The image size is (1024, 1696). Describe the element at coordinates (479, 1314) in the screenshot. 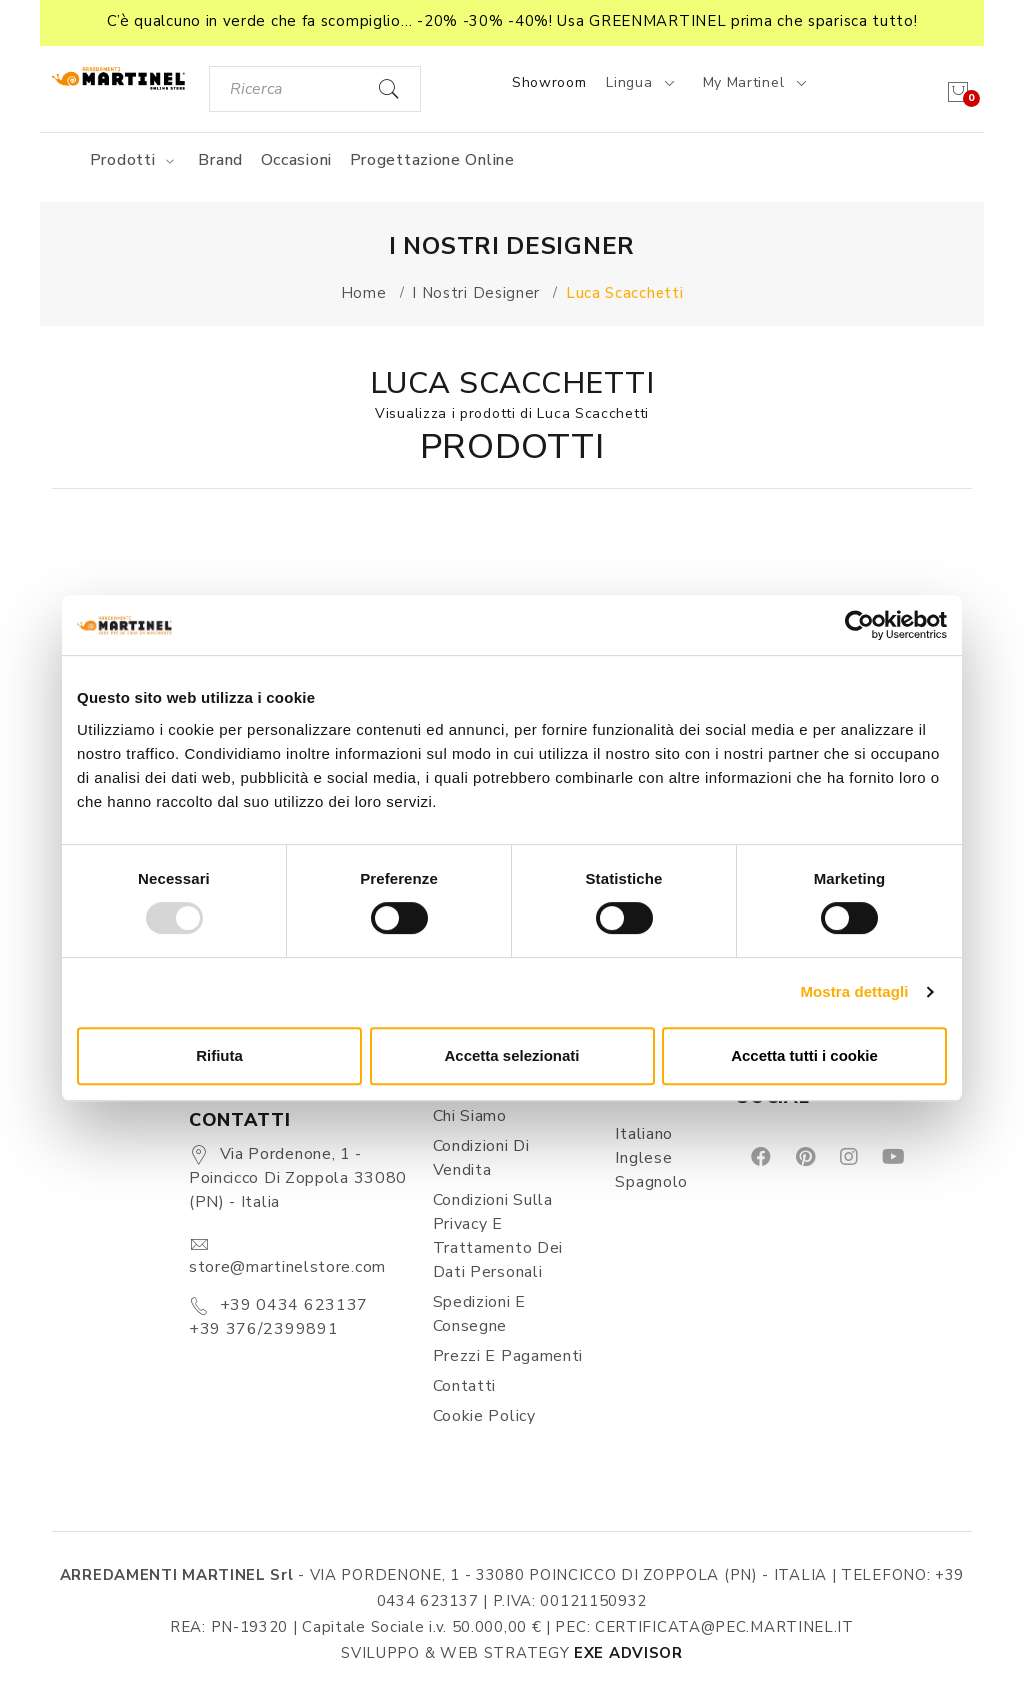

I see `Spedizioni e consegne` at that location.